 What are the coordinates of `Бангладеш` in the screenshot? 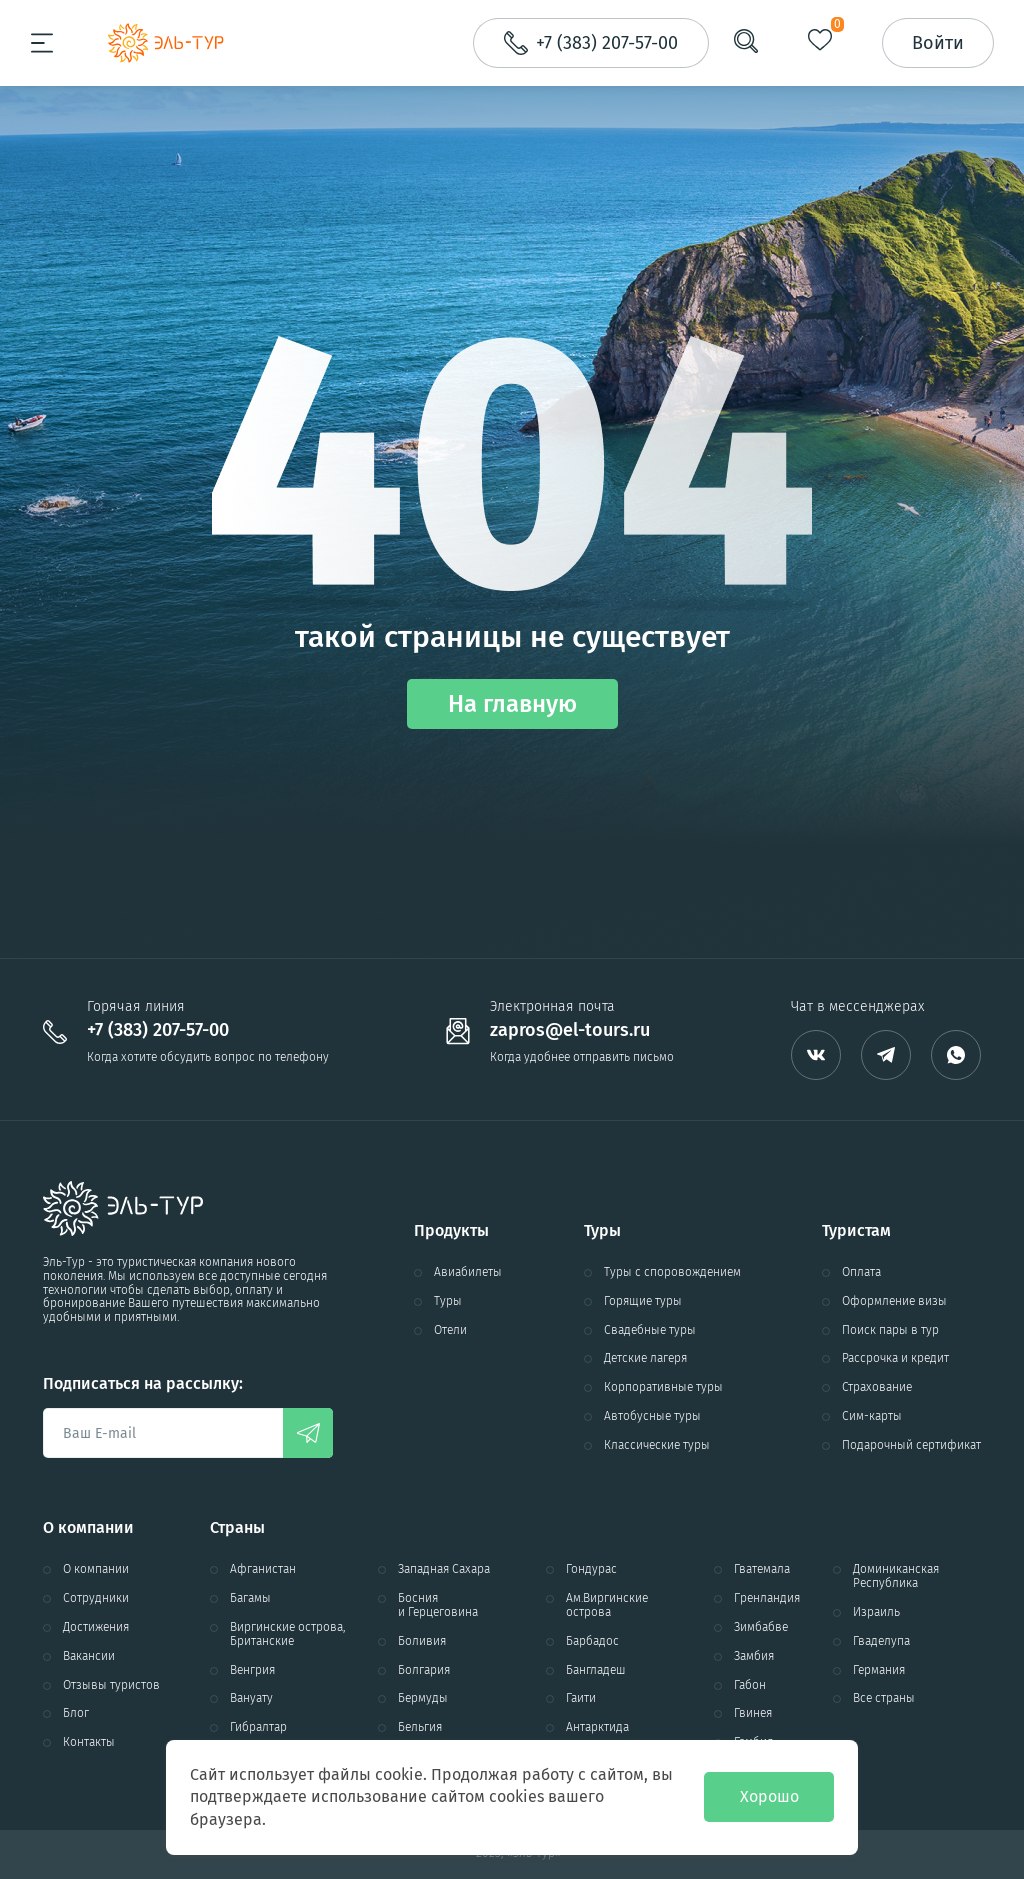 It's located at (596, 1670).